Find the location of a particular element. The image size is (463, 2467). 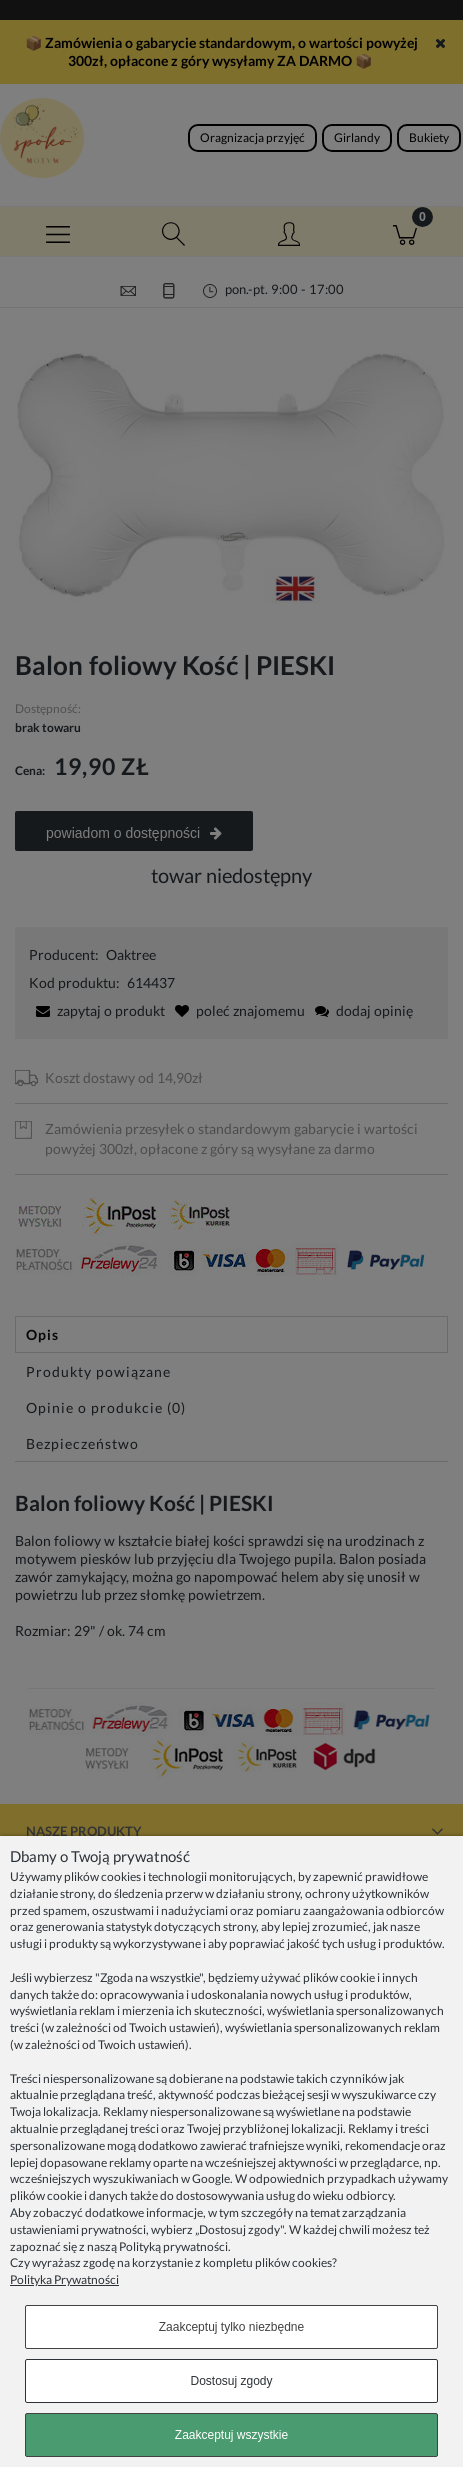

Polityka Prywatności is located at coordinates (64, 2279).